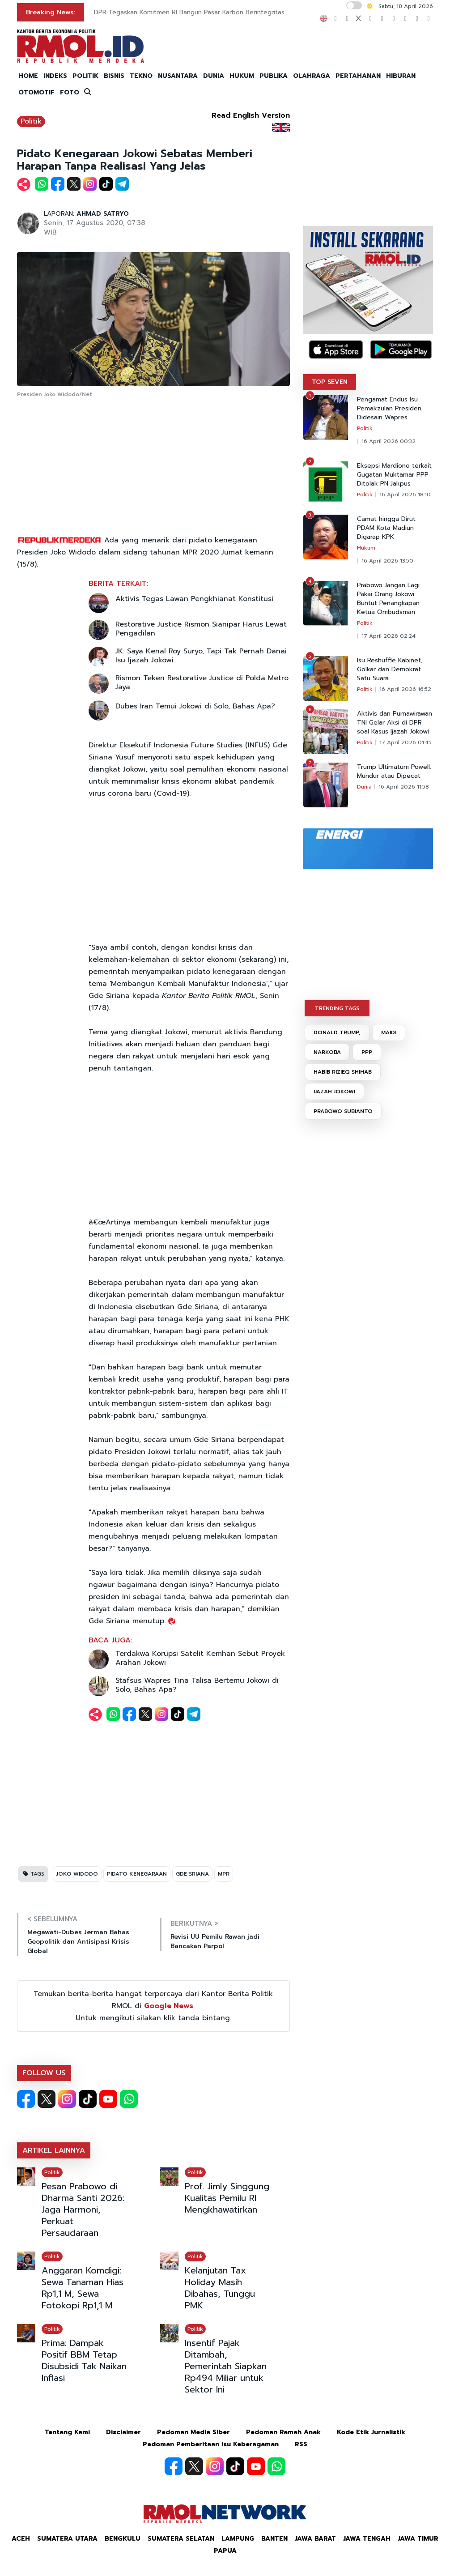  What do you see at coordinates (102, 213) in the screenshot?
I see `AHMAD SATRYO` at bounding box center [102, 213].